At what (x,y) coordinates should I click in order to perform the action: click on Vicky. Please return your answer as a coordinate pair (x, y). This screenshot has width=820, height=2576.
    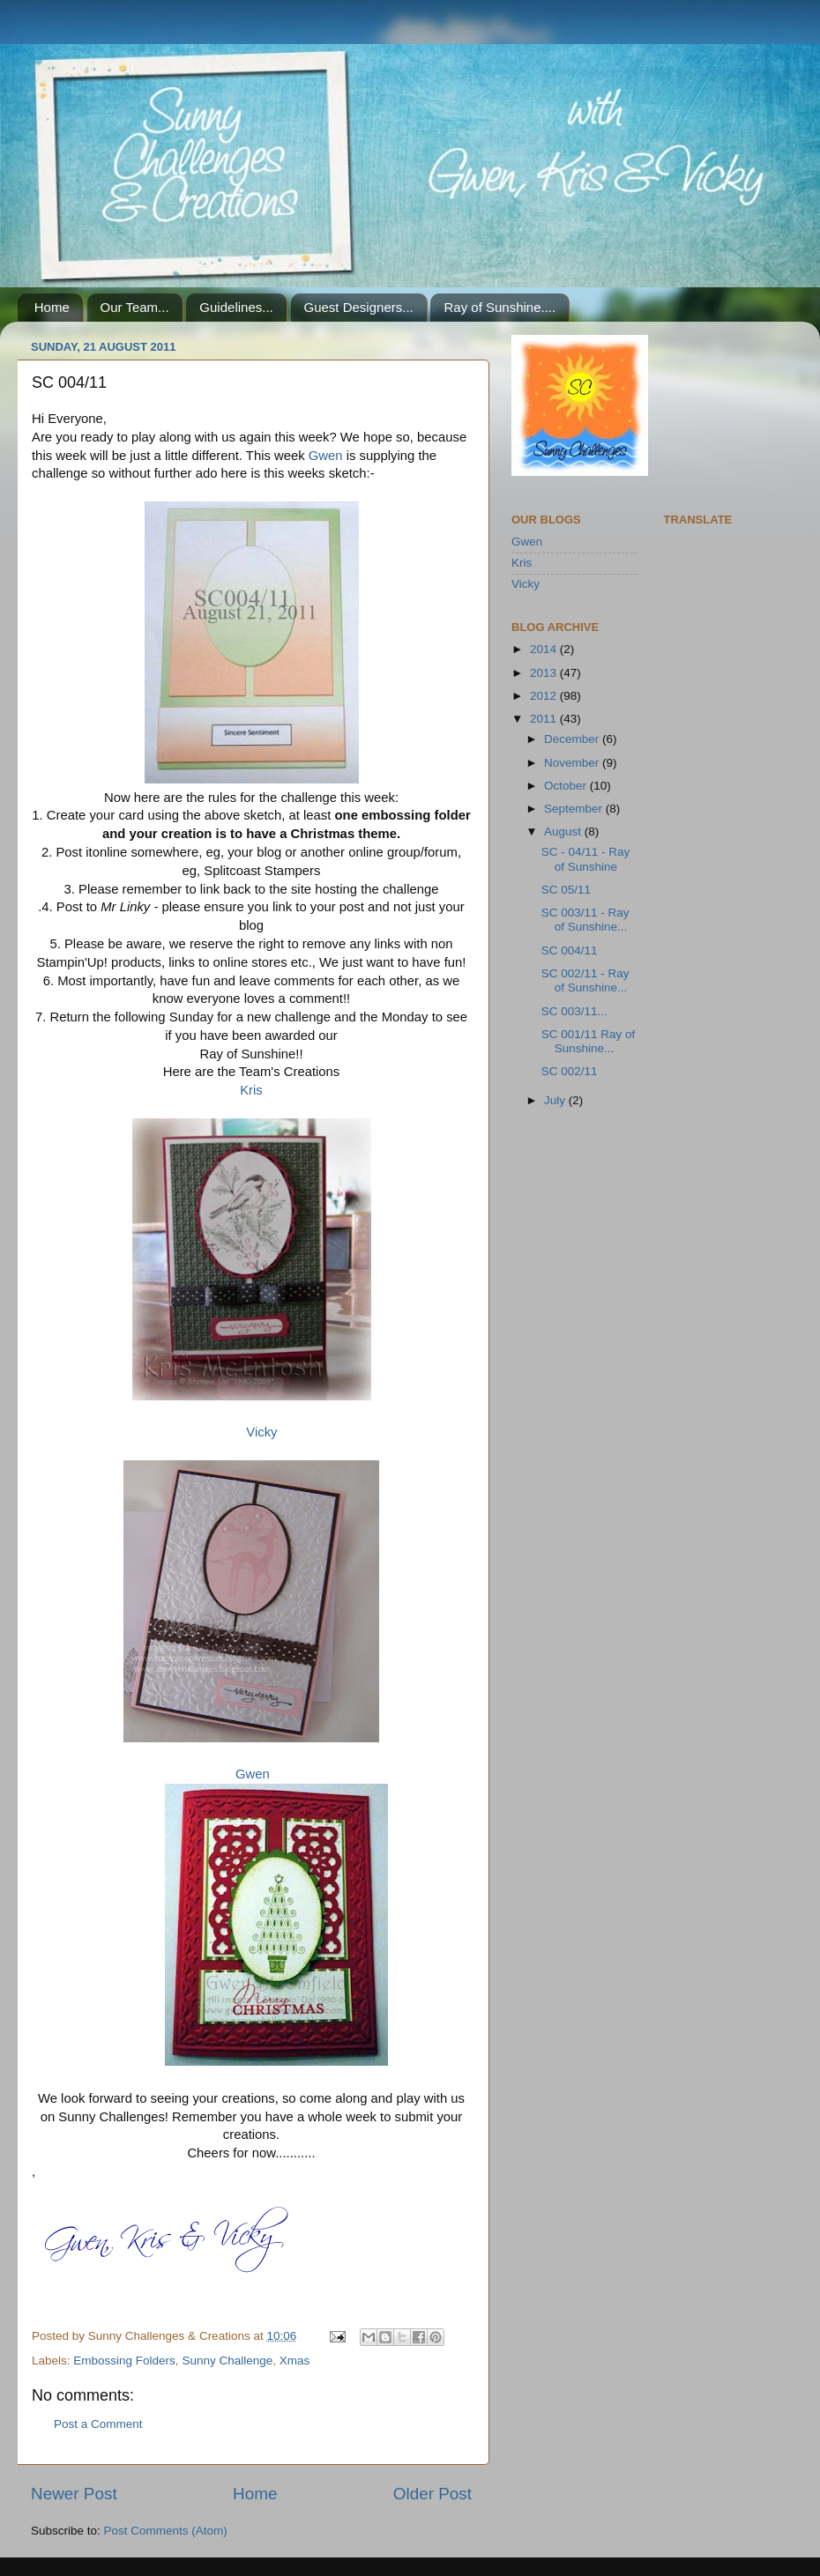
    Looking at the image, I should click on (261, 1432).